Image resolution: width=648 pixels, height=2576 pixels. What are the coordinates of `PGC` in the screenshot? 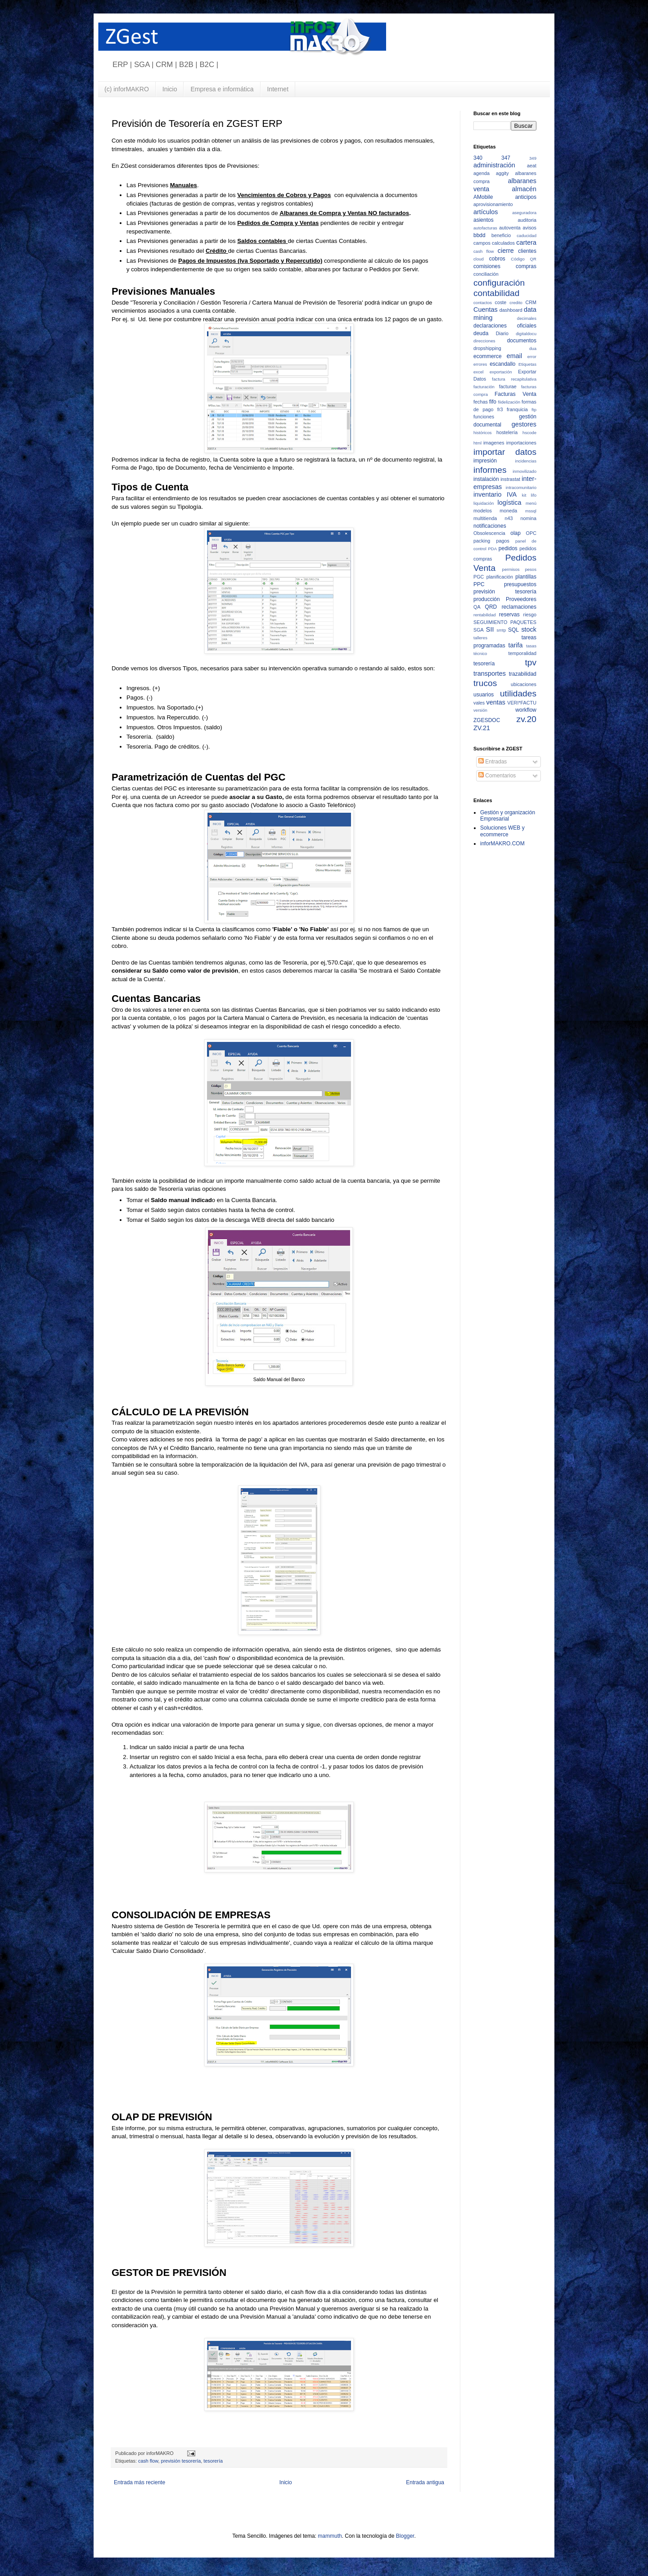 It's located at (478, 576).